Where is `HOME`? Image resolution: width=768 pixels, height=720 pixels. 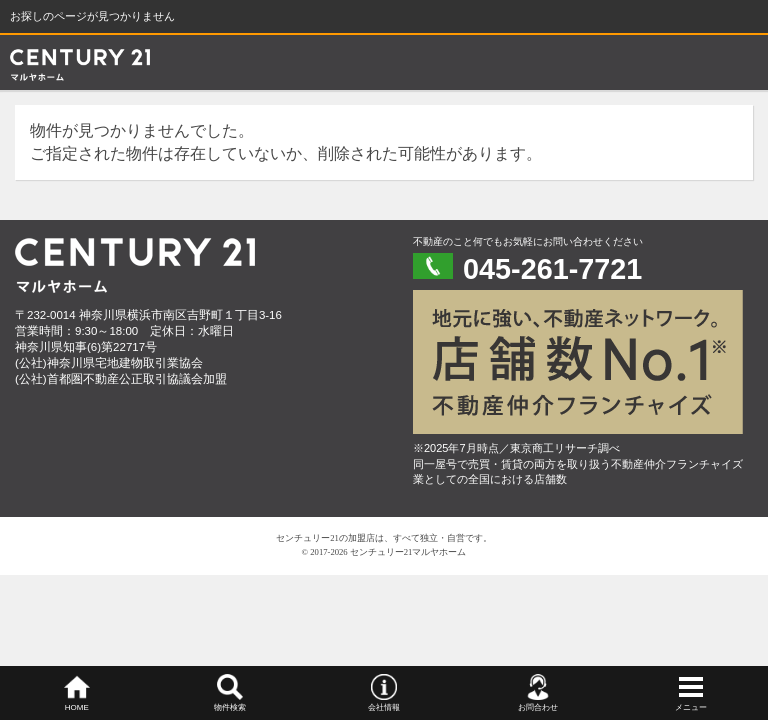
HOME is located at coordinates (77, 707).